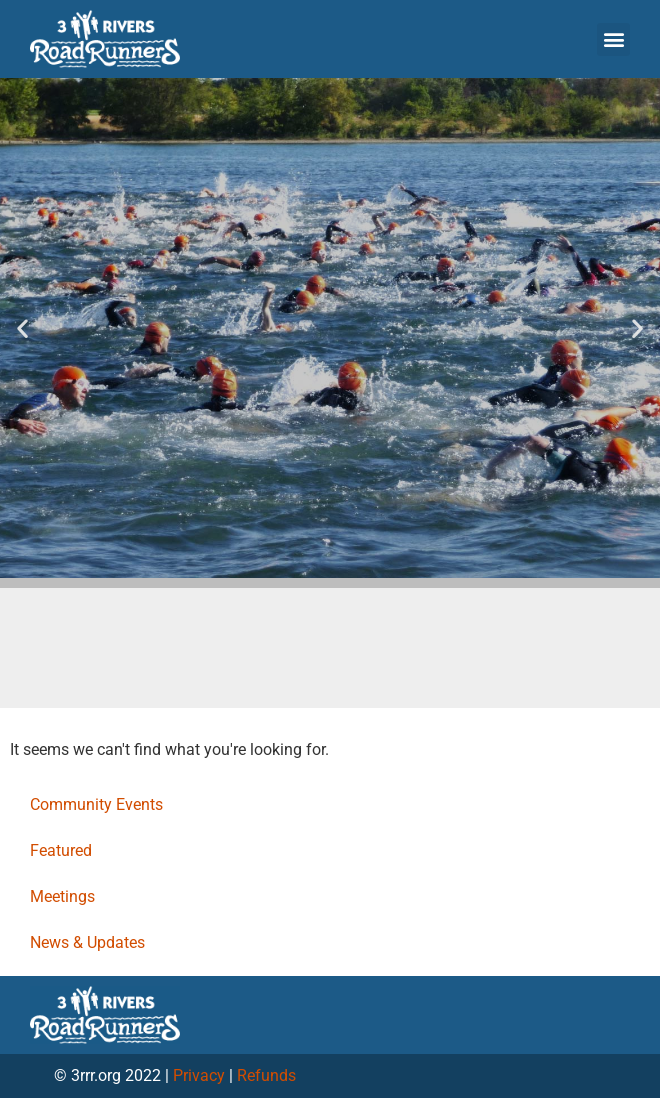  Describe the element at coordinates (266, 1075) in the screenshot. I see `Refunds` at that location.